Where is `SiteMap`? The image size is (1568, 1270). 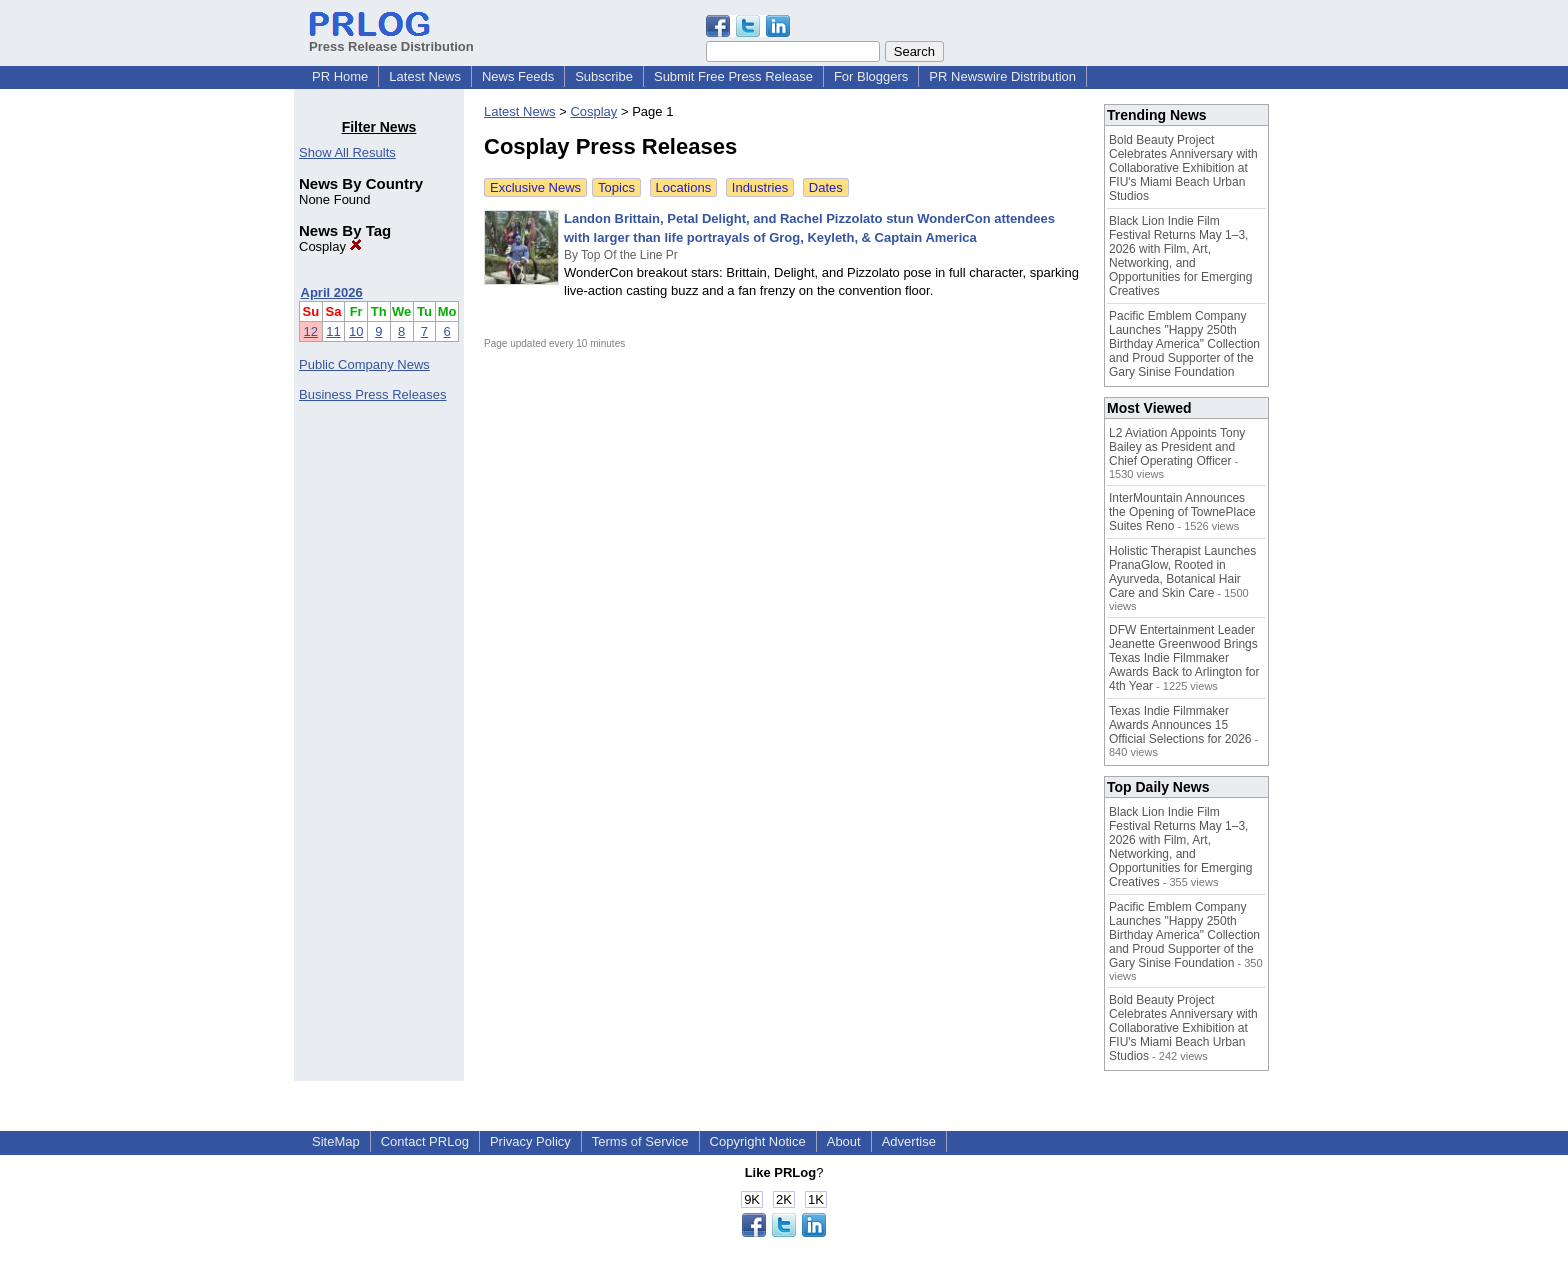 SiteMap is located at coordinates (336, 1141).